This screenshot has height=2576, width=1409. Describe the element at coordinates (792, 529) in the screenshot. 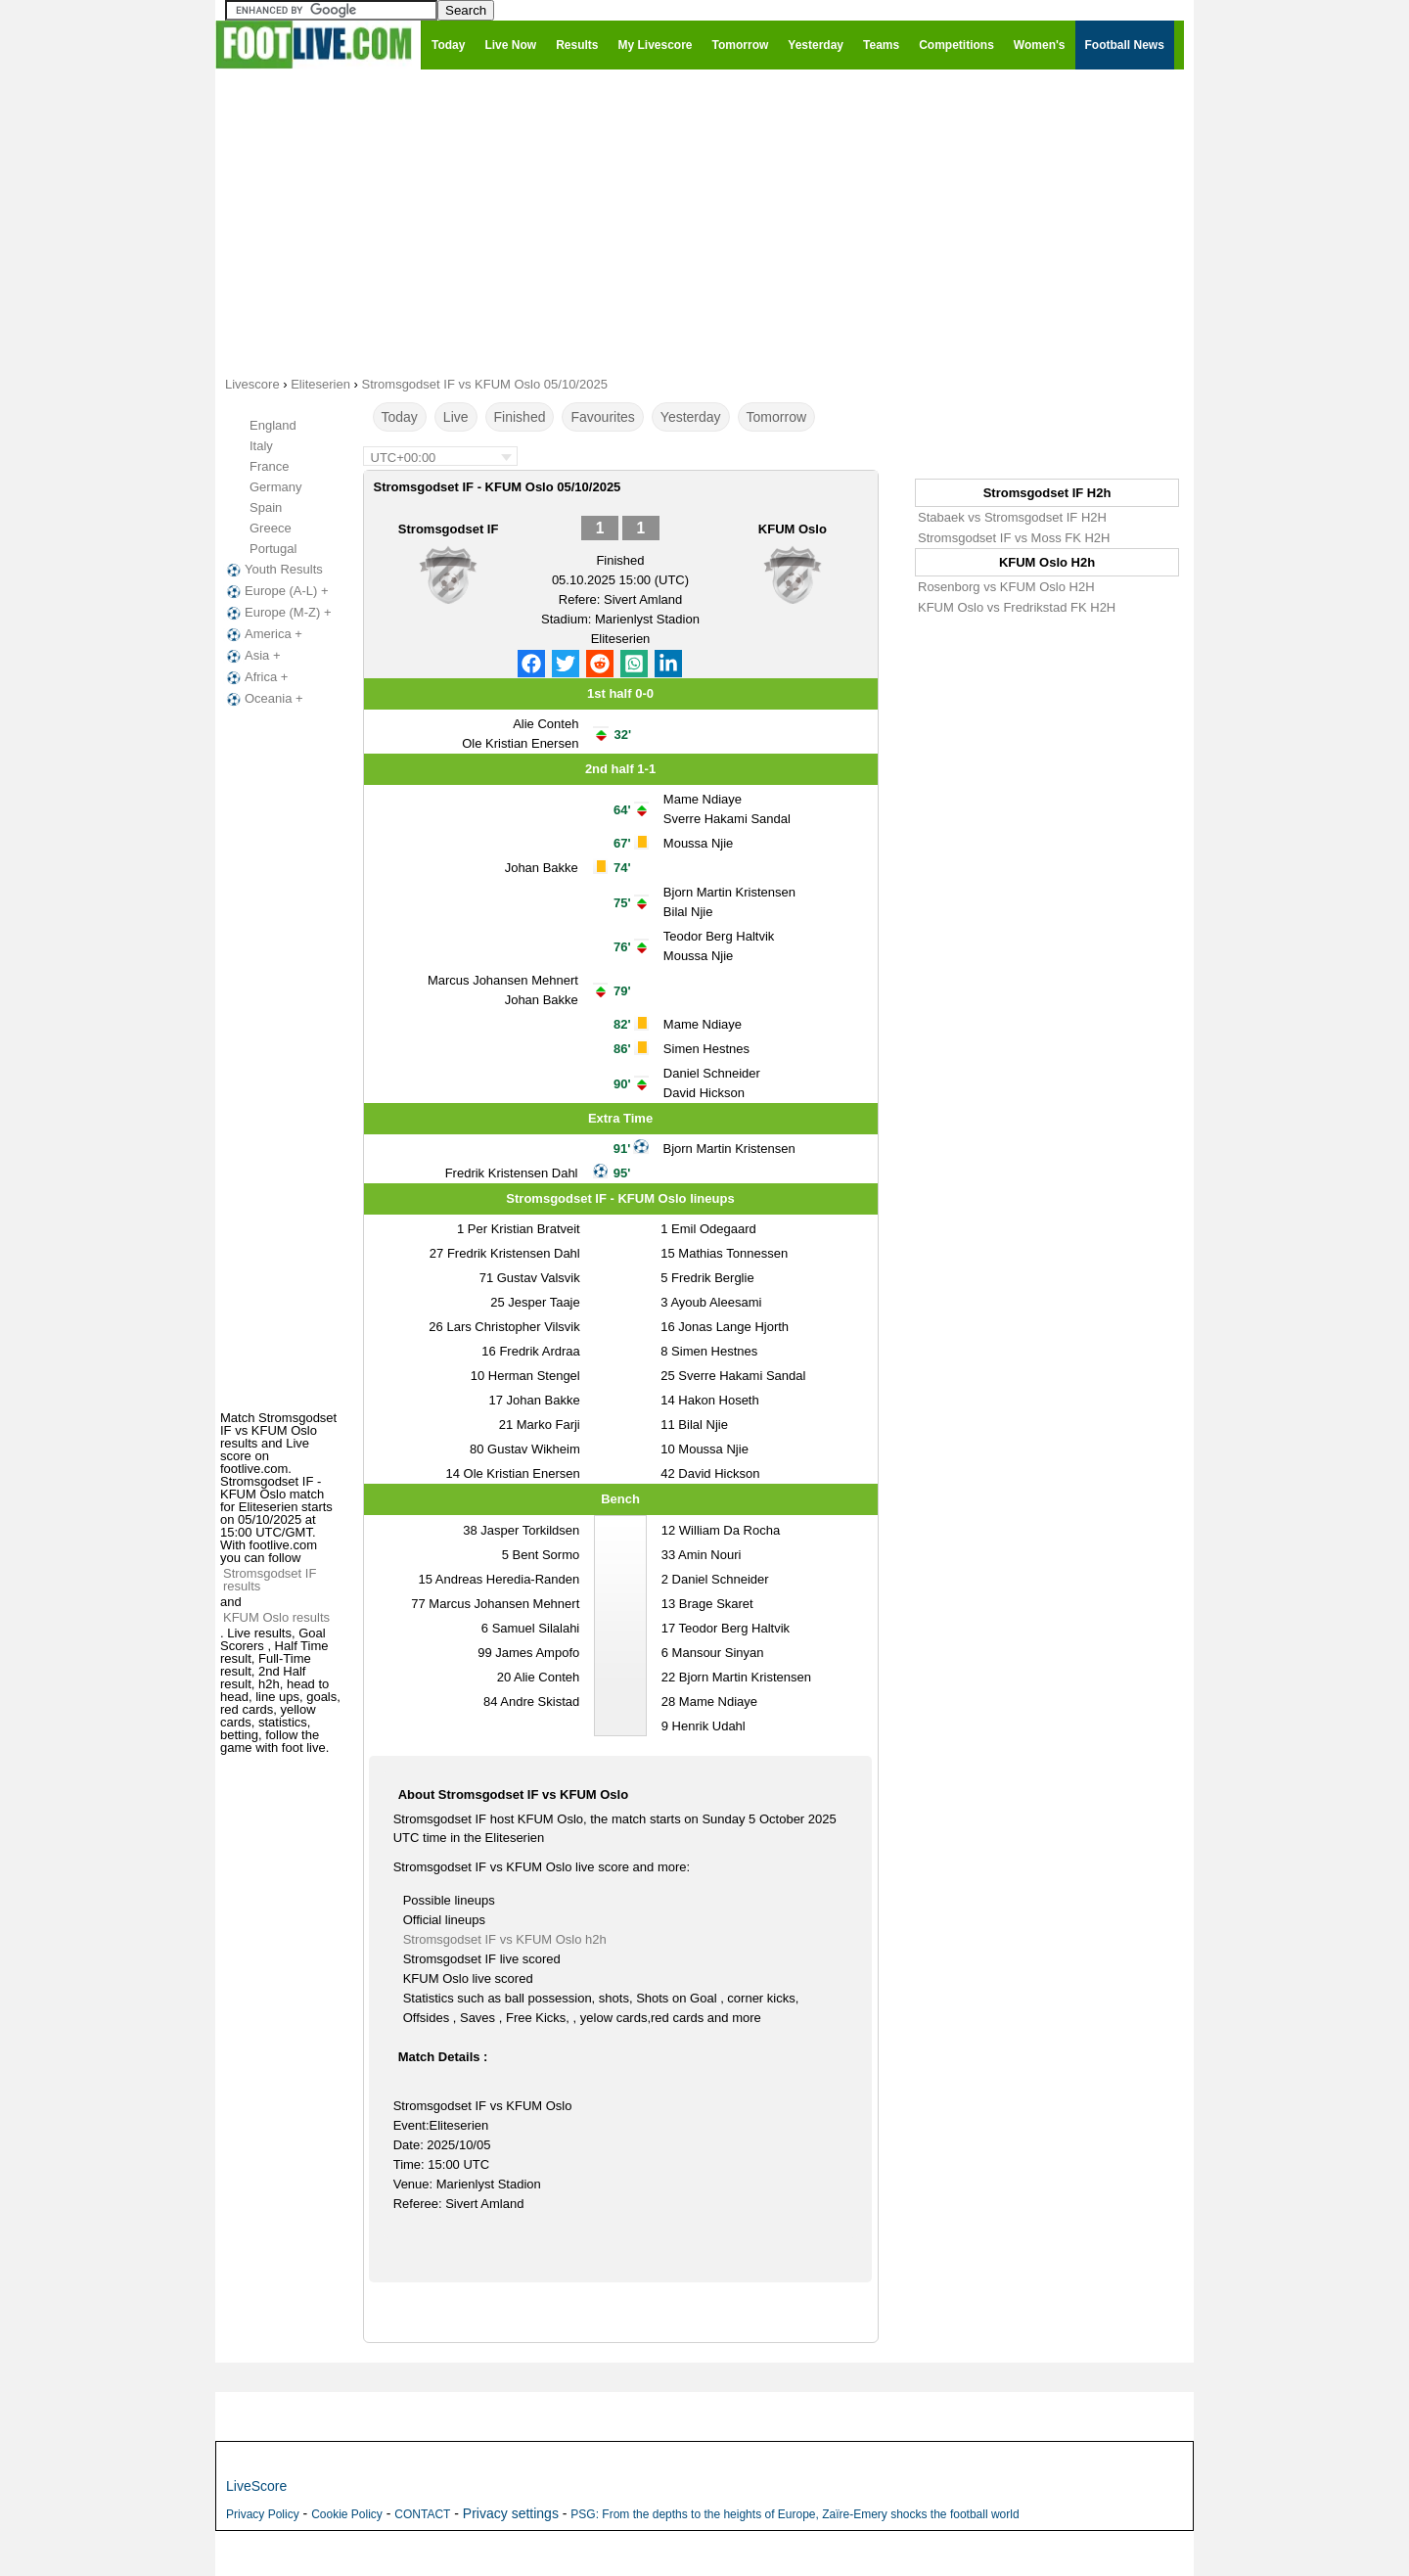

I see `KFUM Oslo` at that location.